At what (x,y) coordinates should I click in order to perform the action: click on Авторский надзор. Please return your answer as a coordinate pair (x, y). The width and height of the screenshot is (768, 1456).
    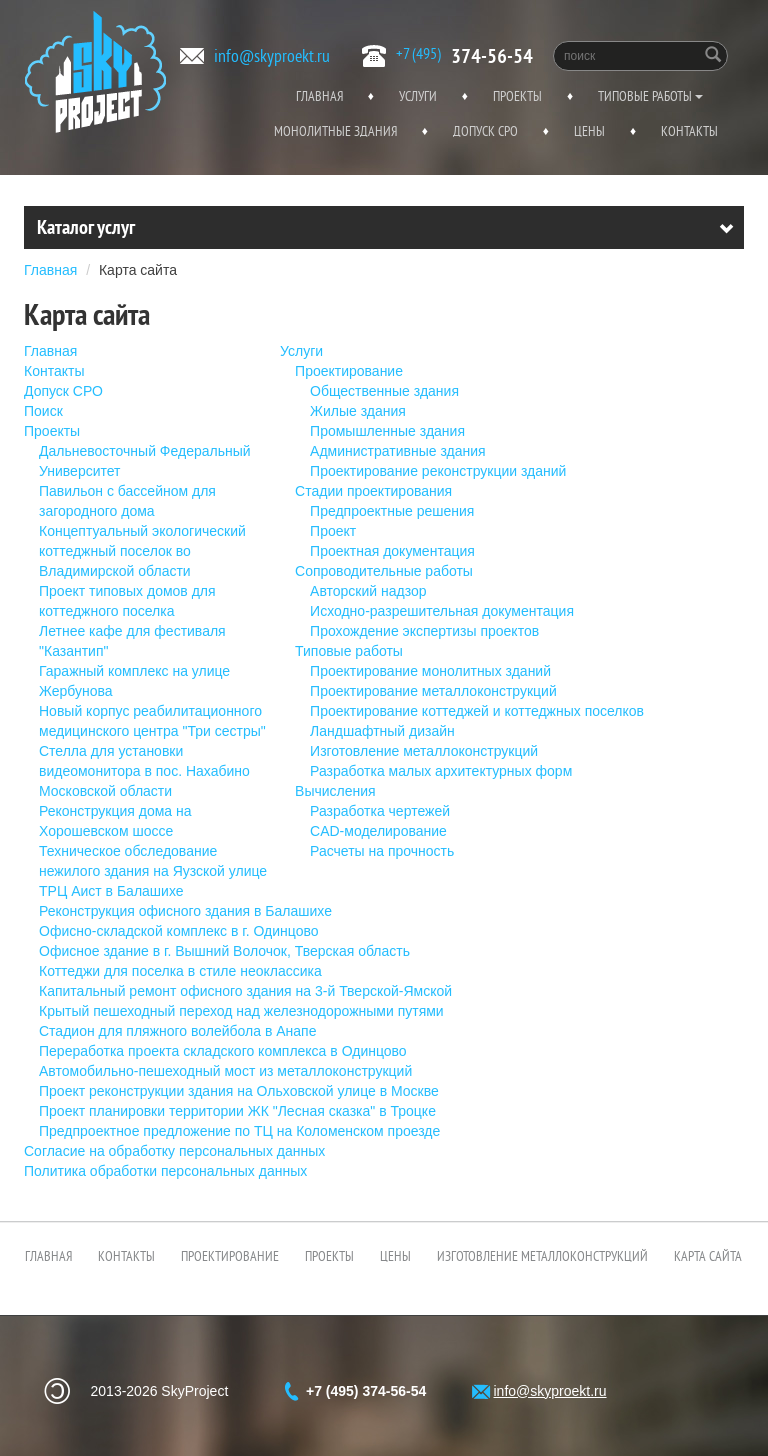
    Looking at the image, I should click on (368, 591).